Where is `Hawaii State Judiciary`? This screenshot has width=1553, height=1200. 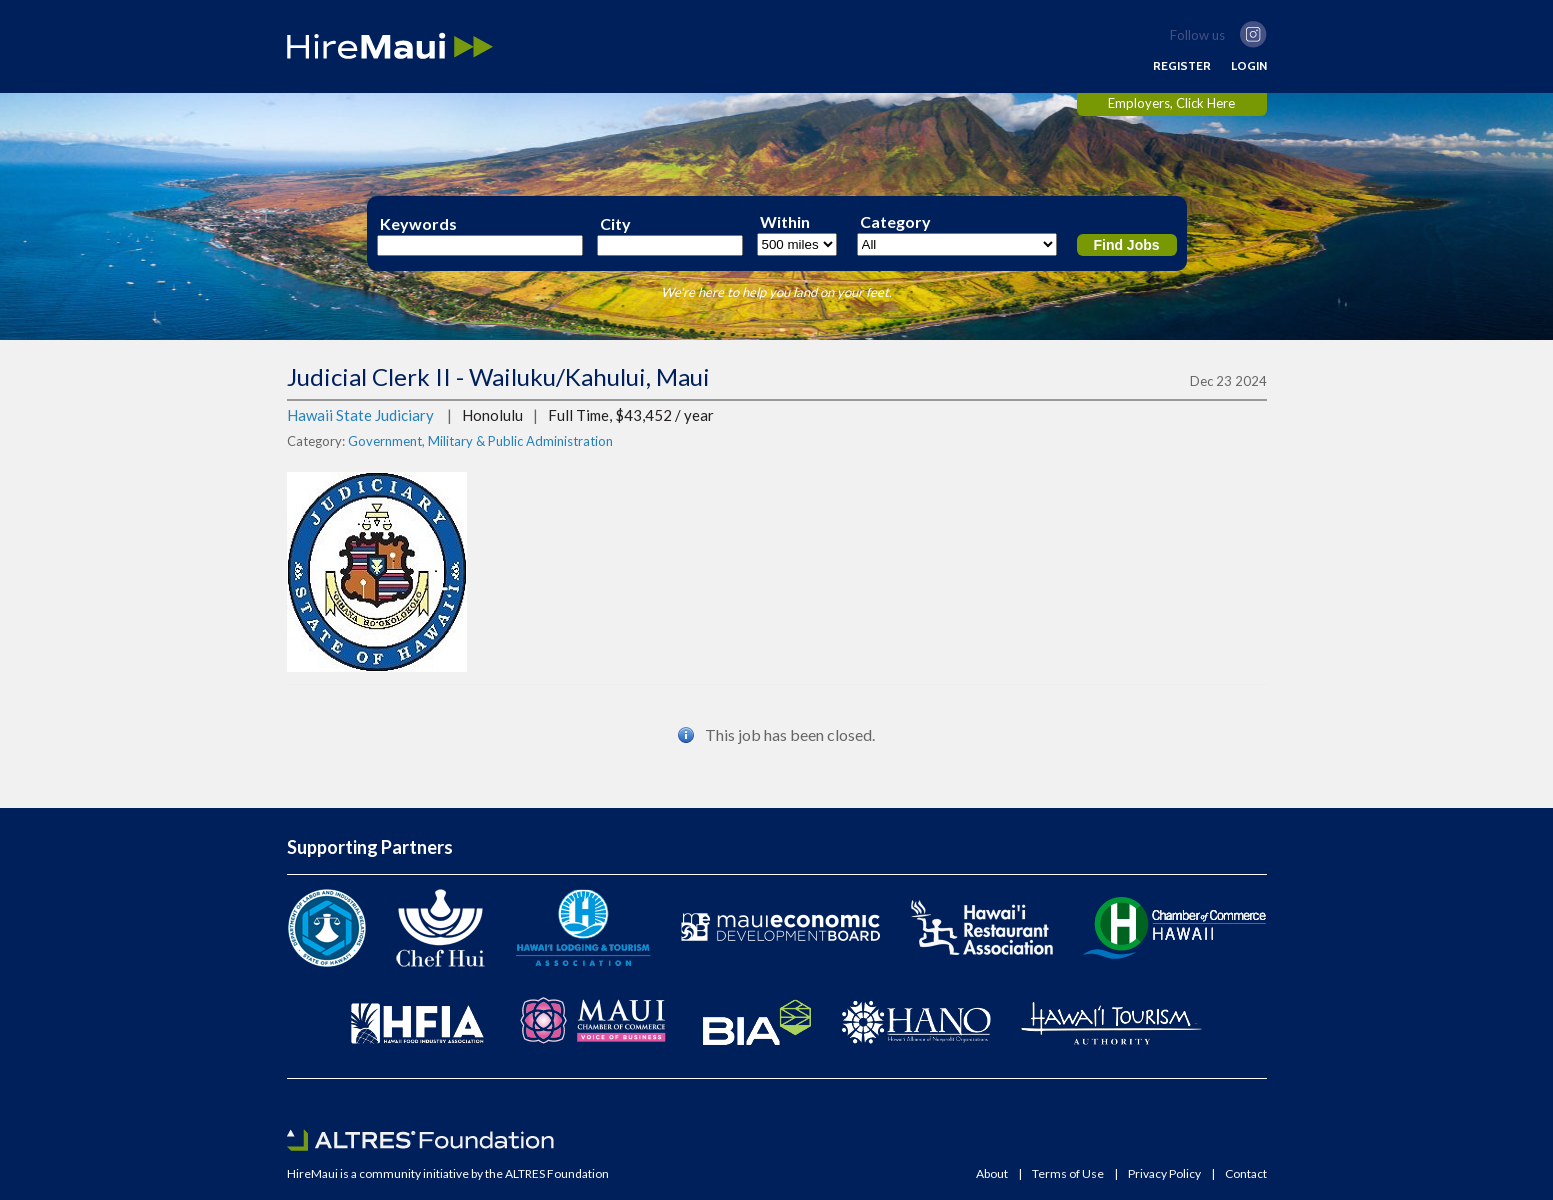 Hawaii State Judiciary is located at coordinates (360, 415).